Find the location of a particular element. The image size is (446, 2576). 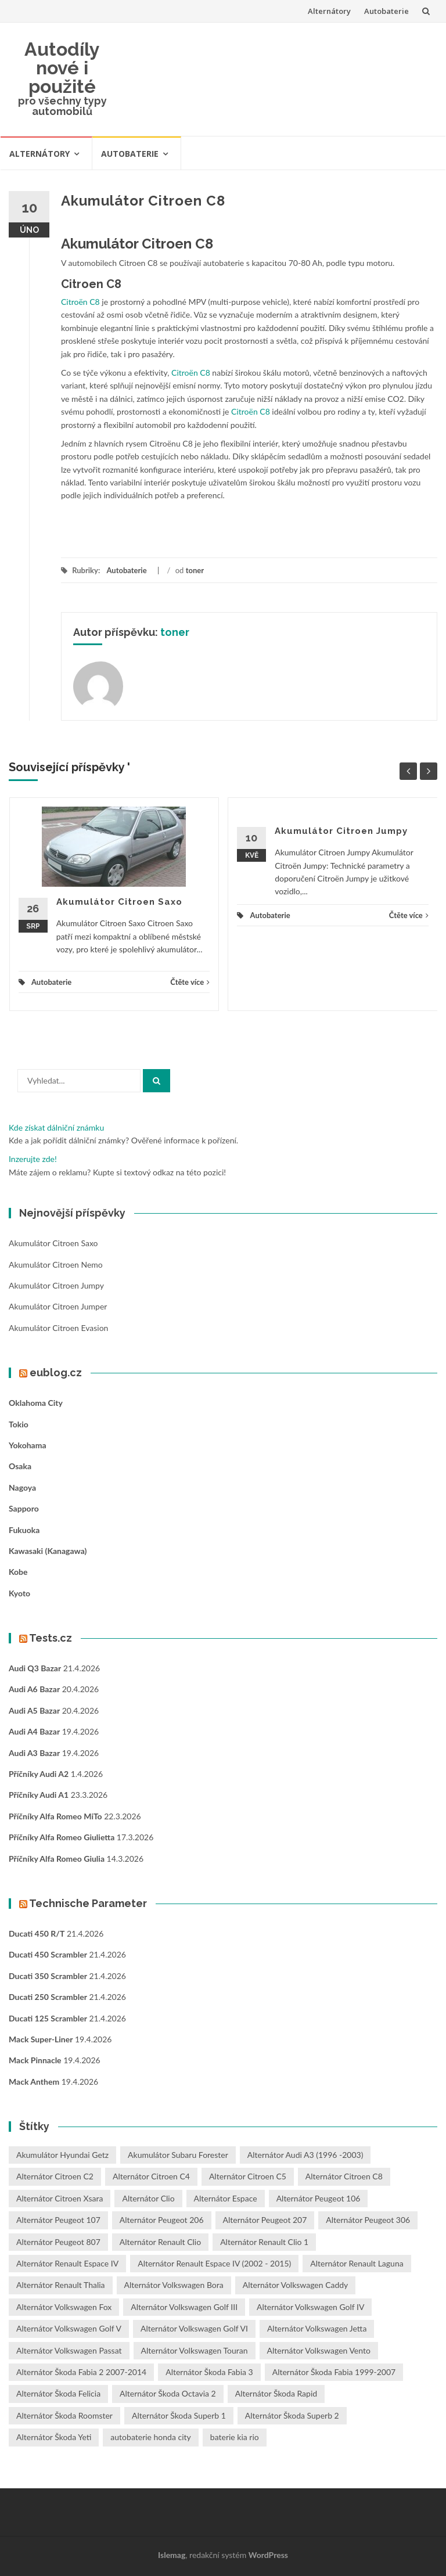

eublog.cz is located at coordinates (56, 1372).